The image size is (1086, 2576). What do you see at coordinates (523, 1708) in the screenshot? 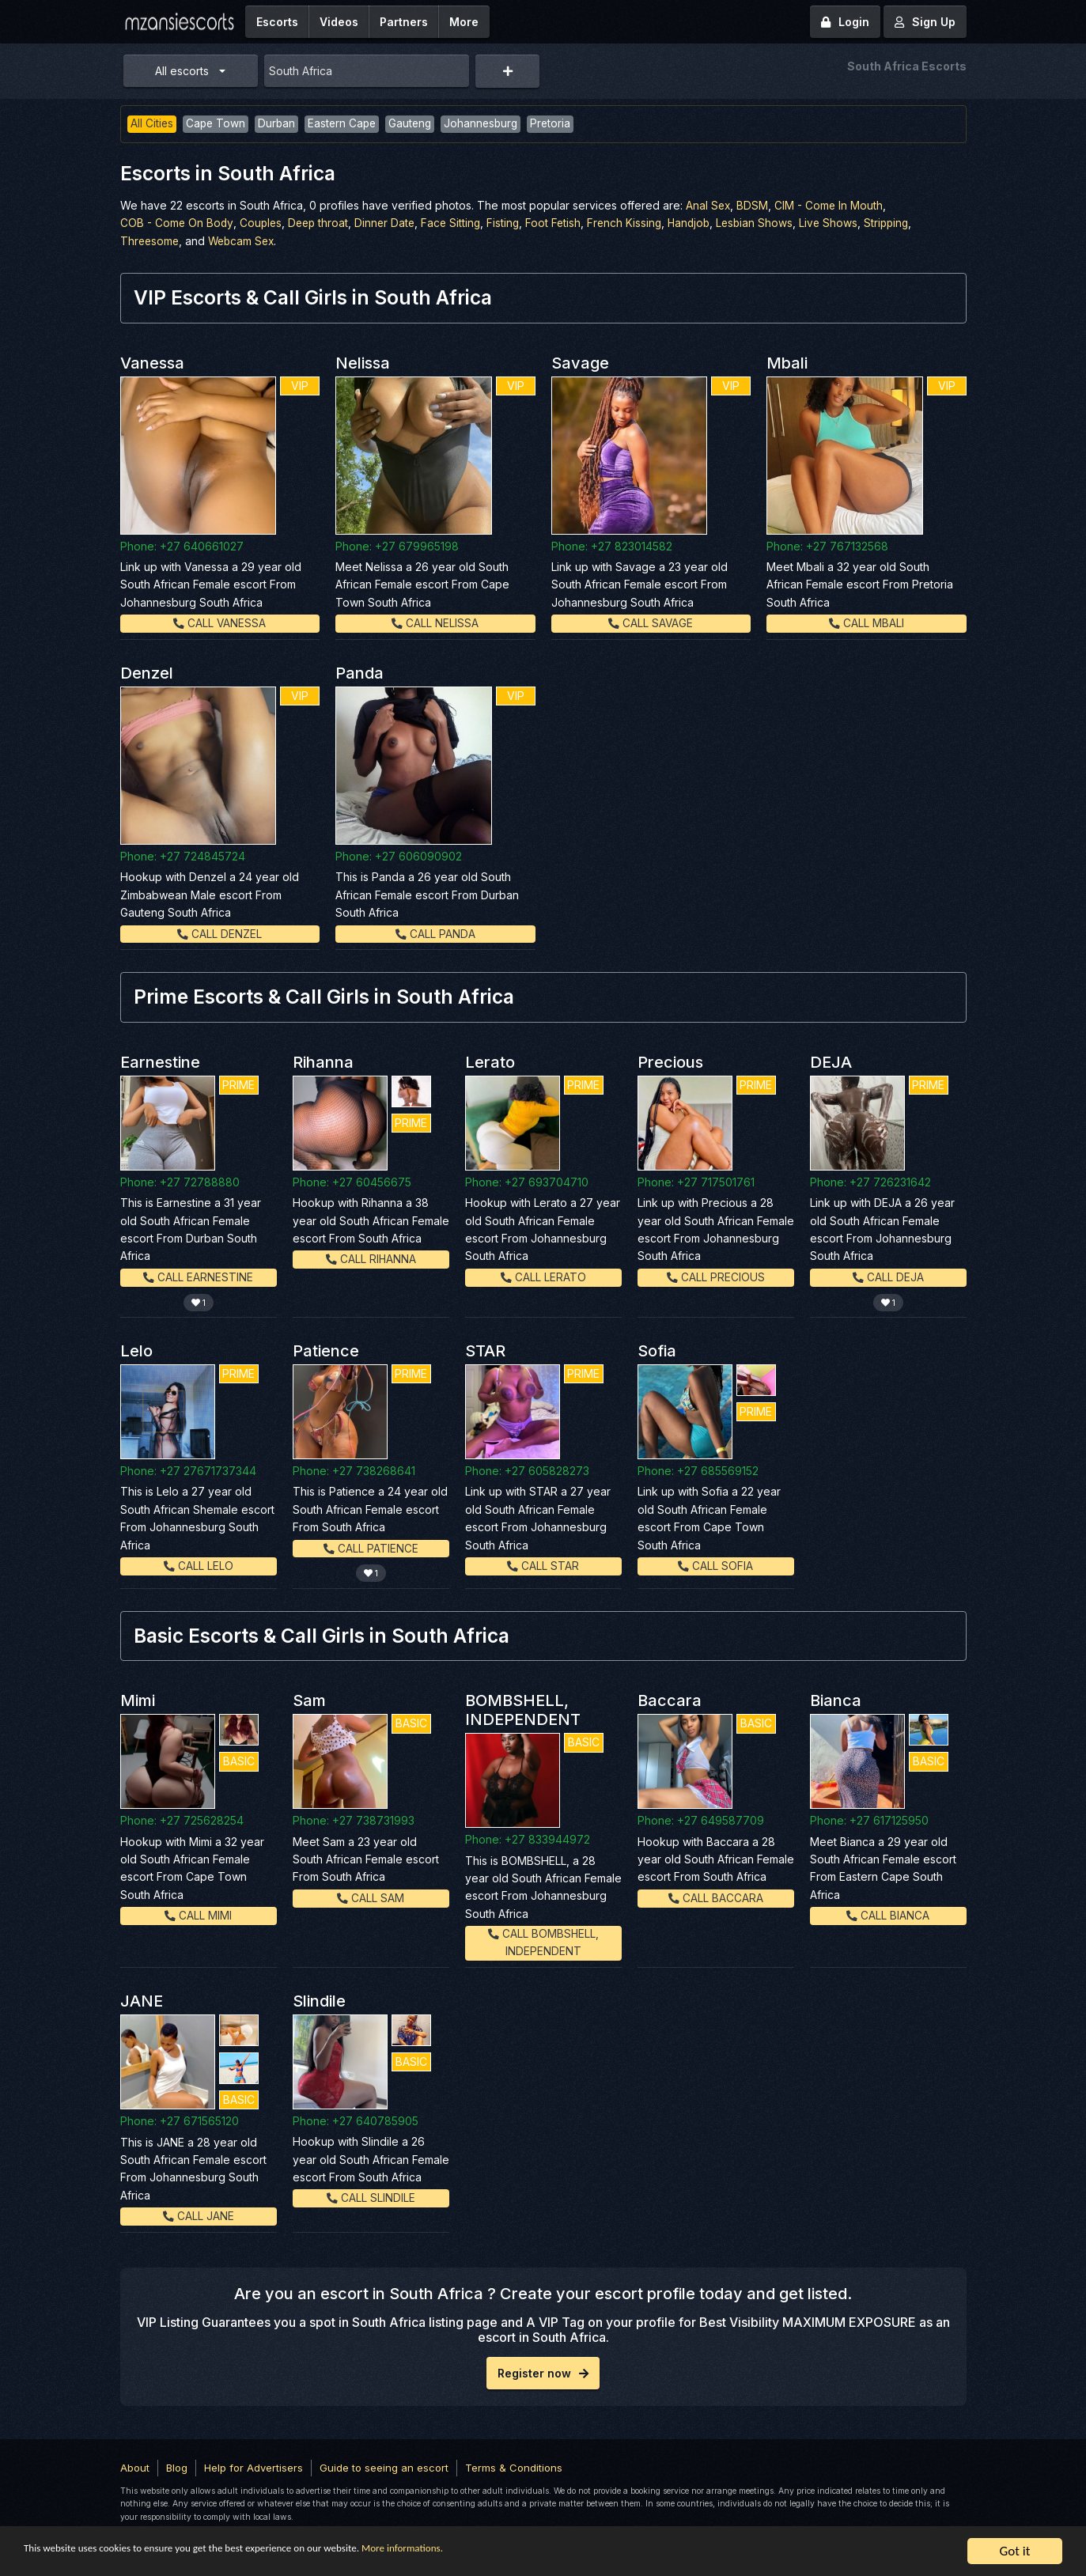
I see `BOMBSHELL, INDEPENDENT` at bounding box center [523, 1708].